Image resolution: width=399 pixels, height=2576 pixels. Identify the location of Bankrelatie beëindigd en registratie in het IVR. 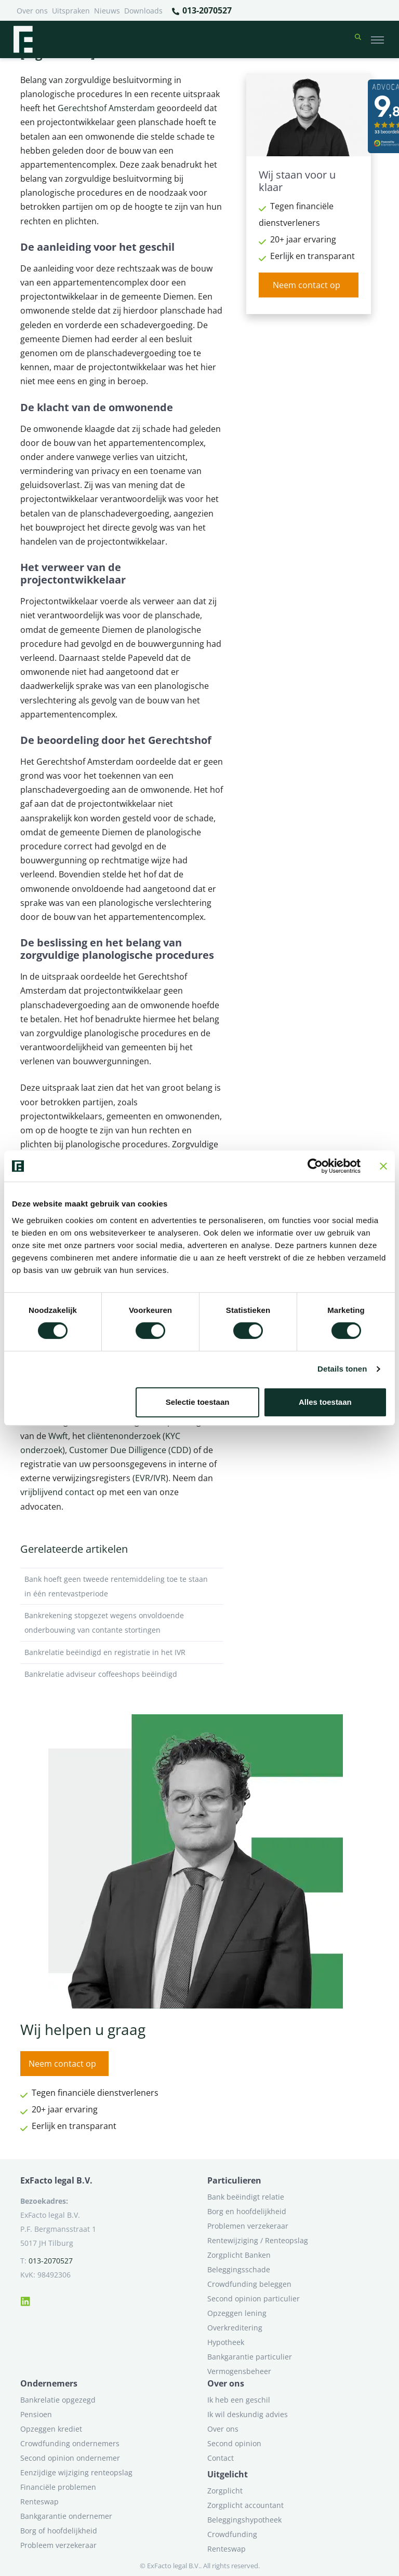
(121, 1652).